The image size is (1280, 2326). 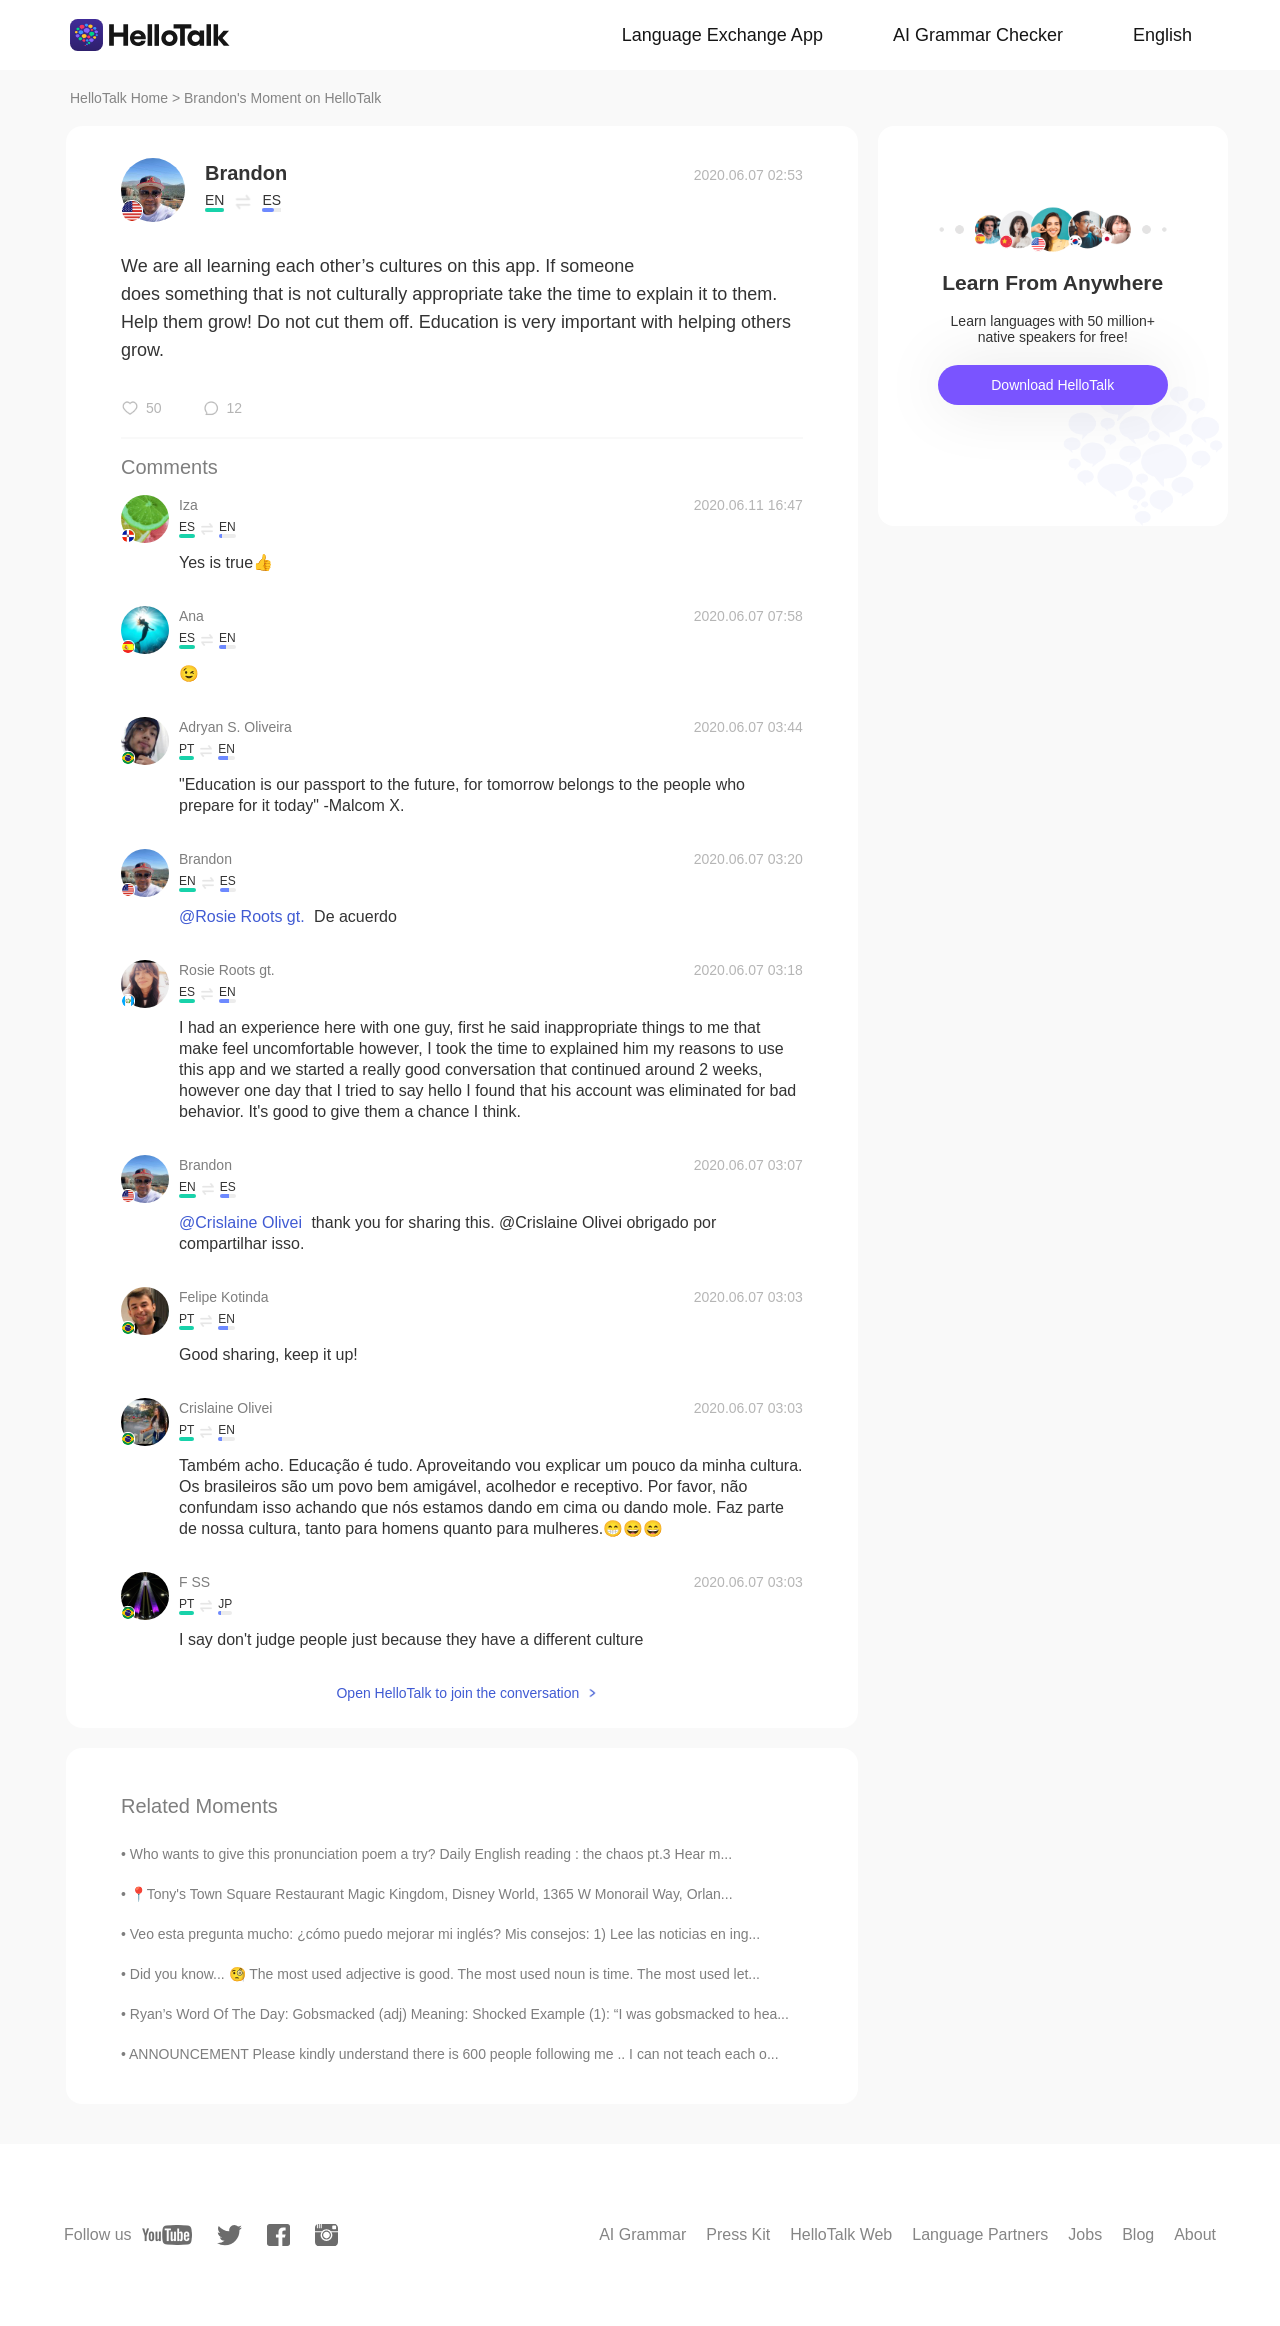 What do you see at coordinates (1162, 35) in the screenshot?
I see `English` at bounding box center [1162, 35].